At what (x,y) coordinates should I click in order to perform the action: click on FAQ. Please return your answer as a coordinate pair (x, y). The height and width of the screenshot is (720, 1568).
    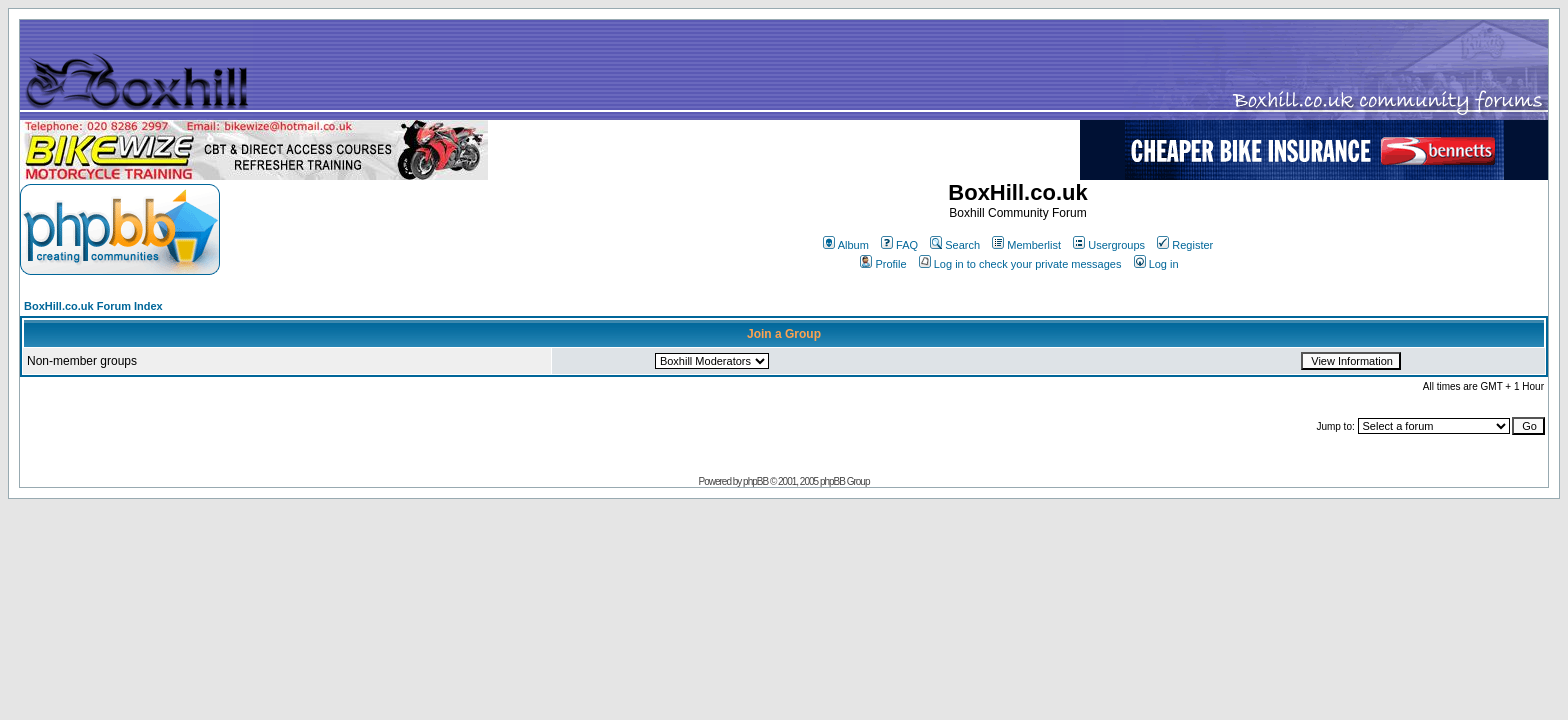
    Looking at the image, I should click on (899, 245).